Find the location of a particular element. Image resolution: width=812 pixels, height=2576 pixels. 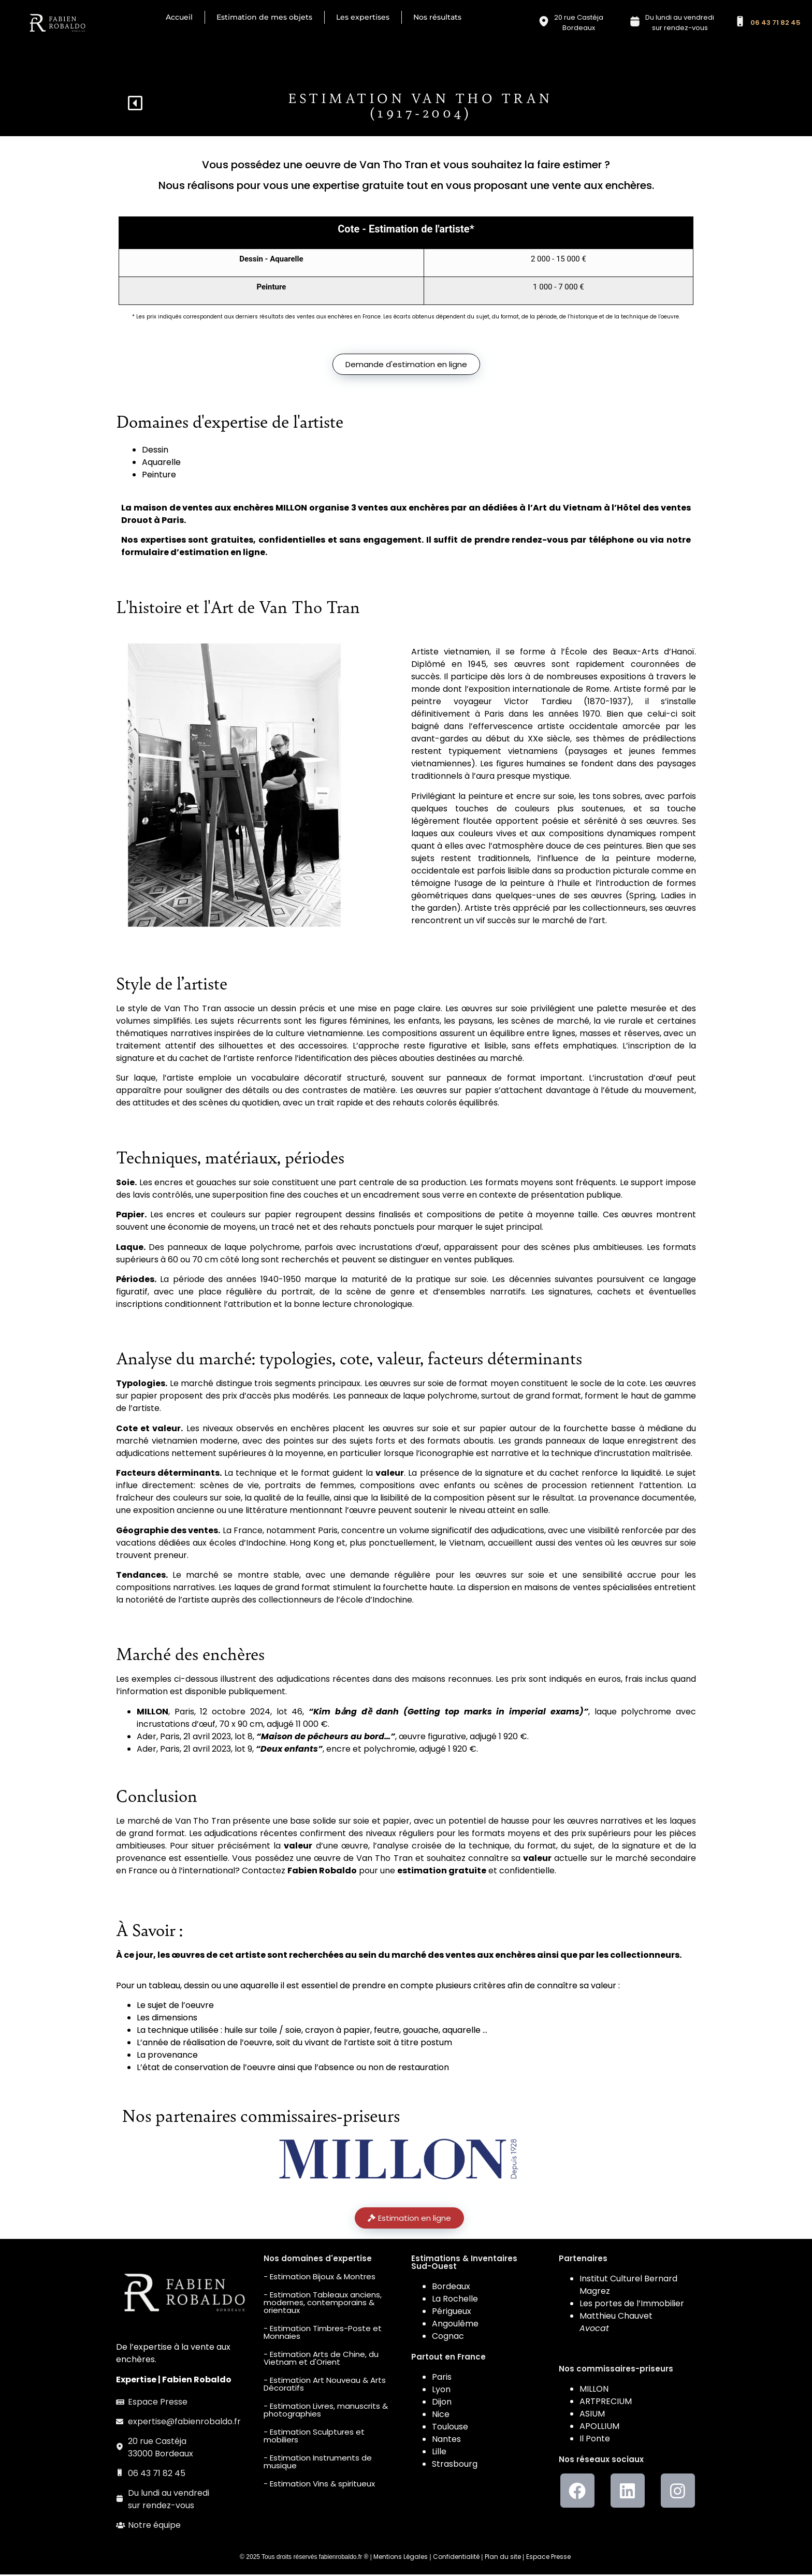

Paris is located at coordinates (442, 2378).